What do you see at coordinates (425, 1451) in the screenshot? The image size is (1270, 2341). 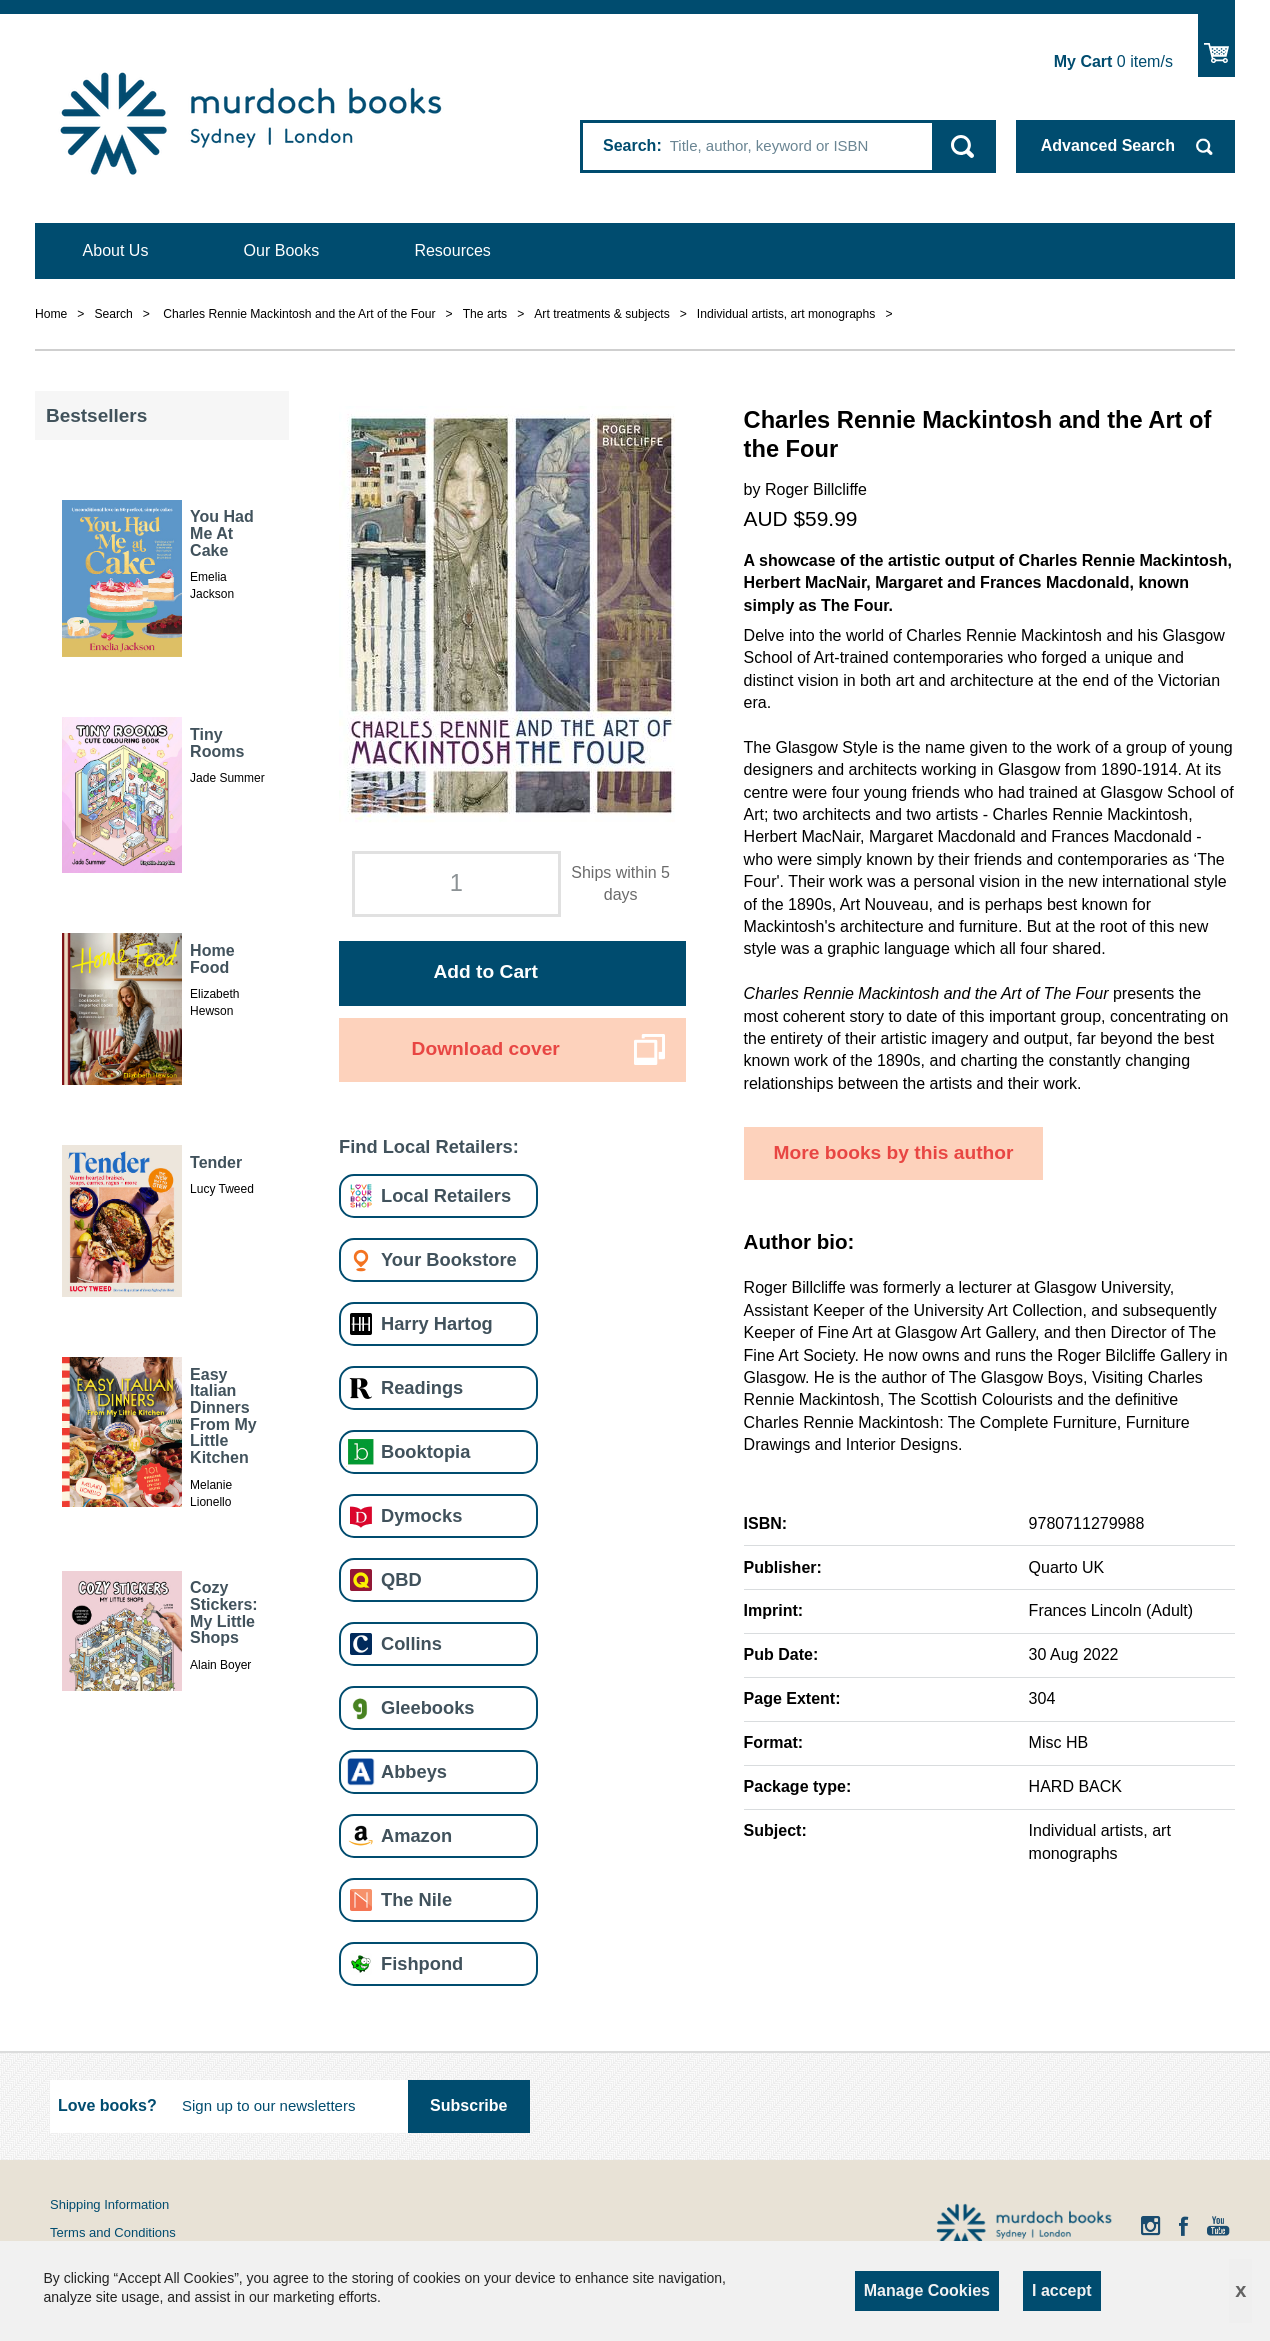 I see `Booktopia` at bounding box center [425, 1451].